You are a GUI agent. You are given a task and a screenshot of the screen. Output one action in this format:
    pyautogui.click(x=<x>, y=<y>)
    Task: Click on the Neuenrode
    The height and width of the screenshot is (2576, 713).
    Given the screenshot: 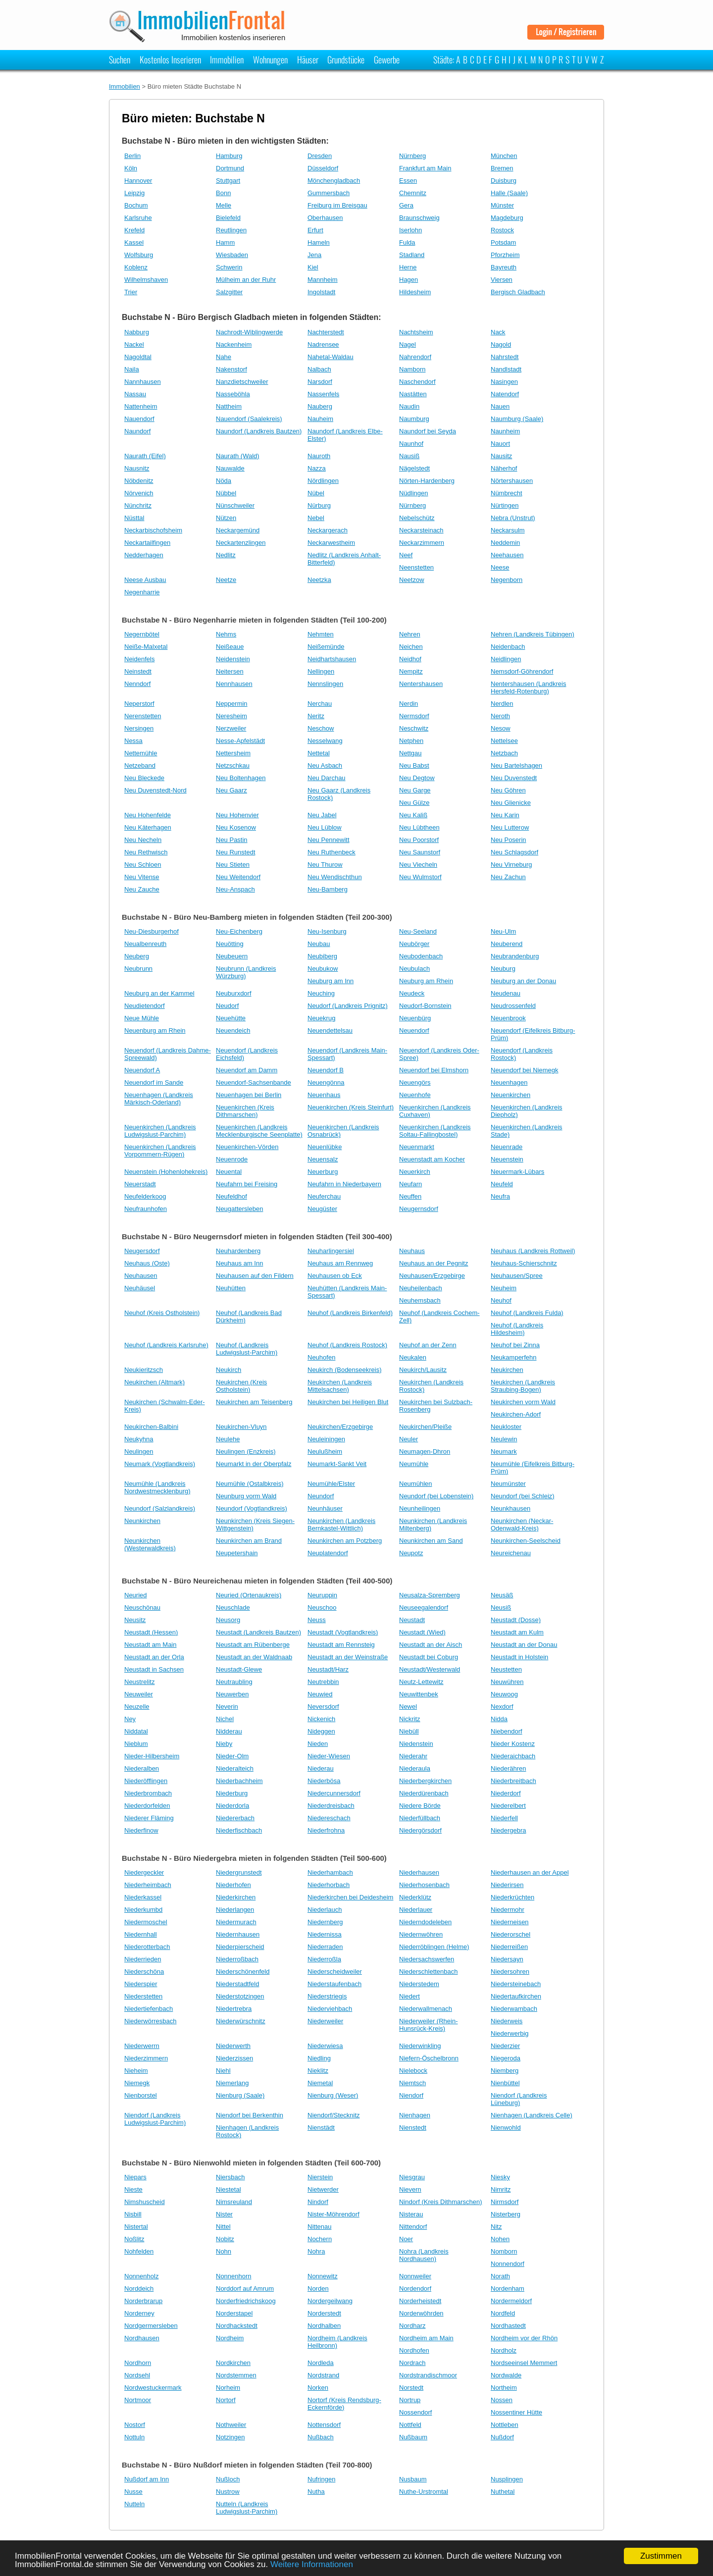 What is the action you would take?
    pyautogui.click(x=232, y=1159)
    